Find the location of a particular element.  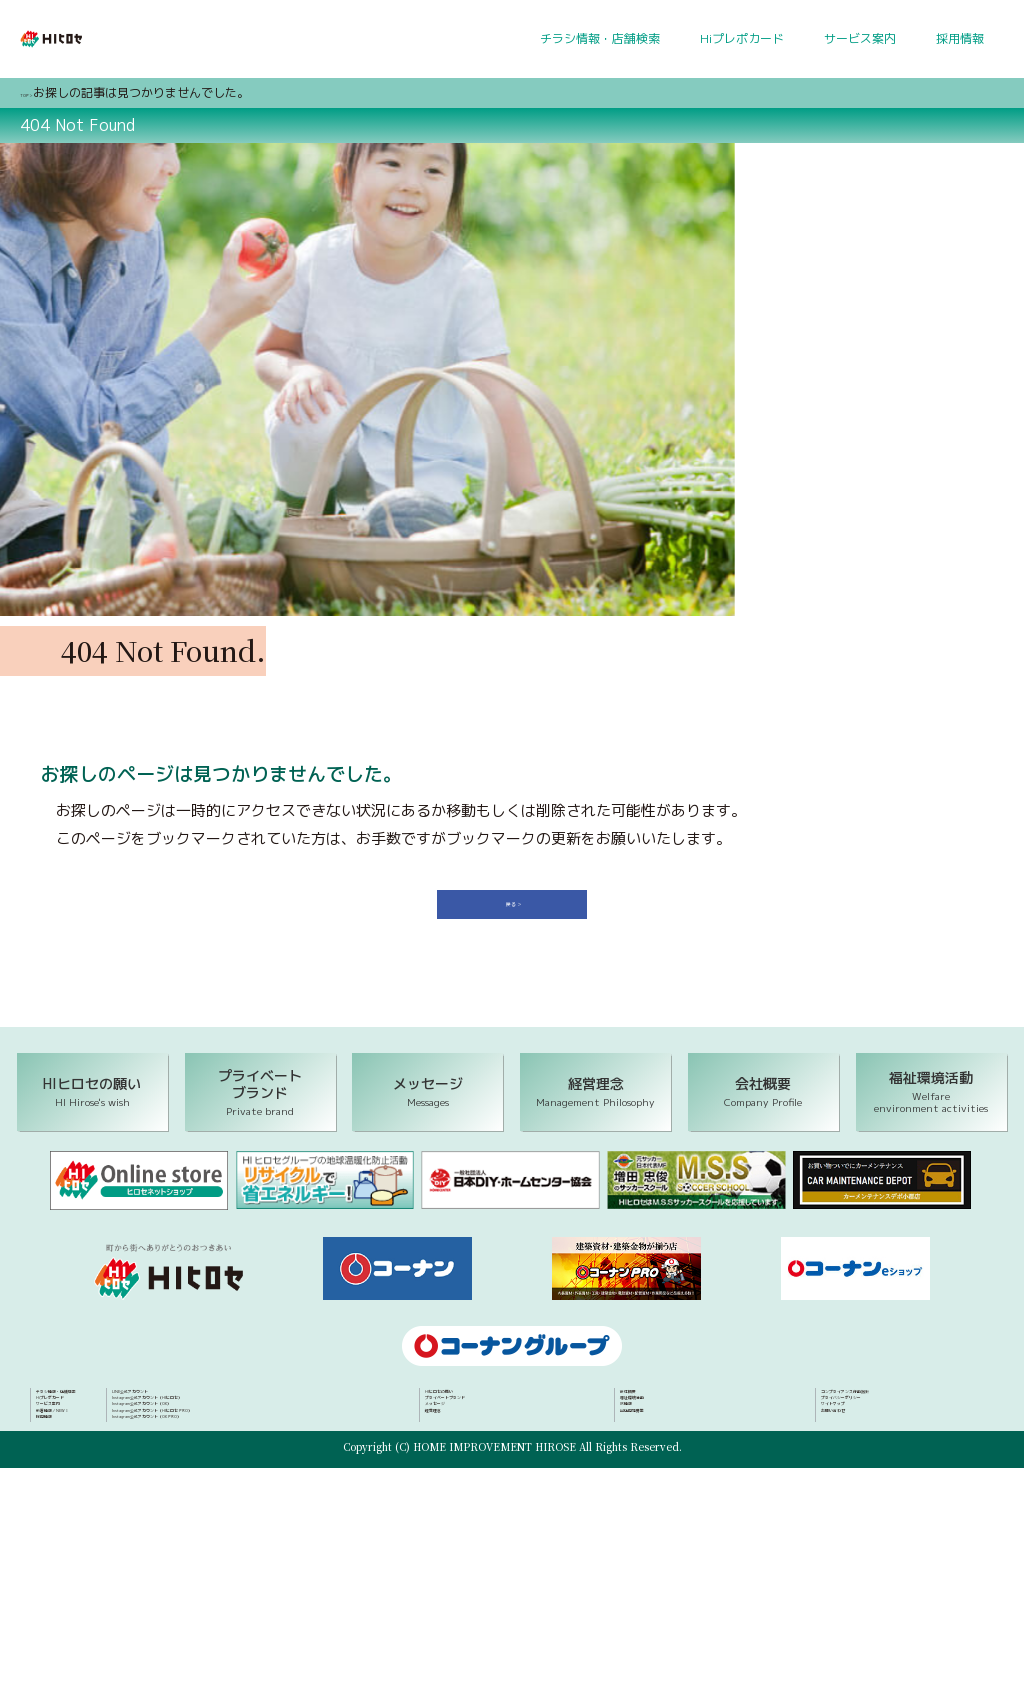

チラシ情報・店舗検索 is located at coordinates (600, 38).